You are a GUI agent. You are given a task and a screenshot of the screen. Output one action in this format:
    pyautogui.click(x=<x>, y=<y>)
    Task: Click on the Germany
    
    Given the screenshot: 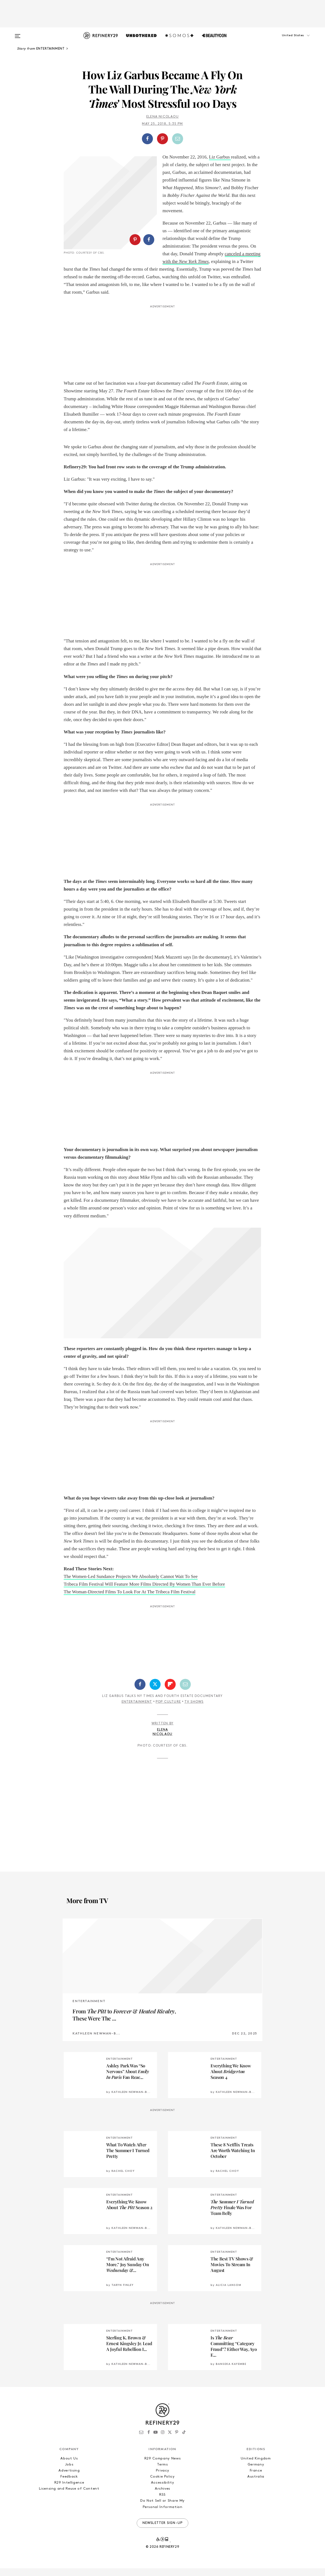 What is the action you would take?
    pyautogui.click(x=256, y=2472)
    